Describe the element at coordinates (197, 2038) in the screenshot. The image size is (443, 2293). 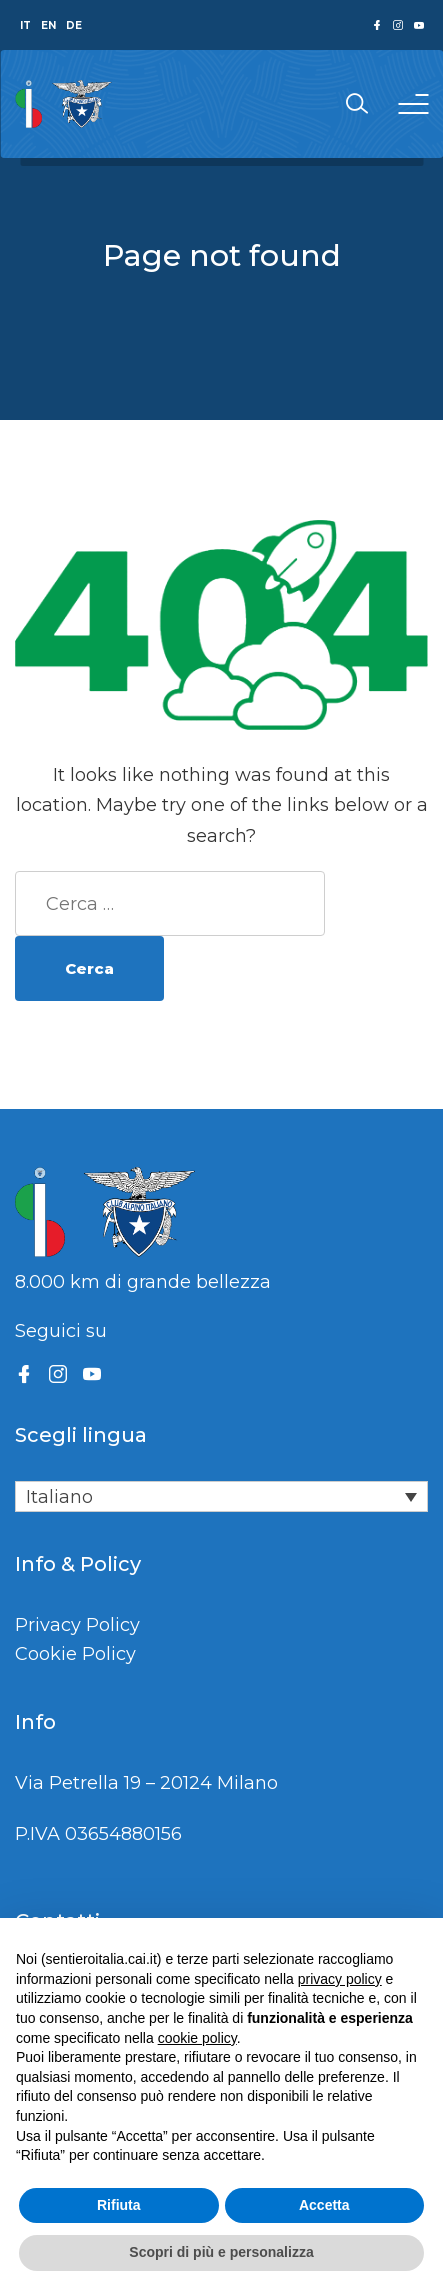
I see `cookie policy [button]` at that location.